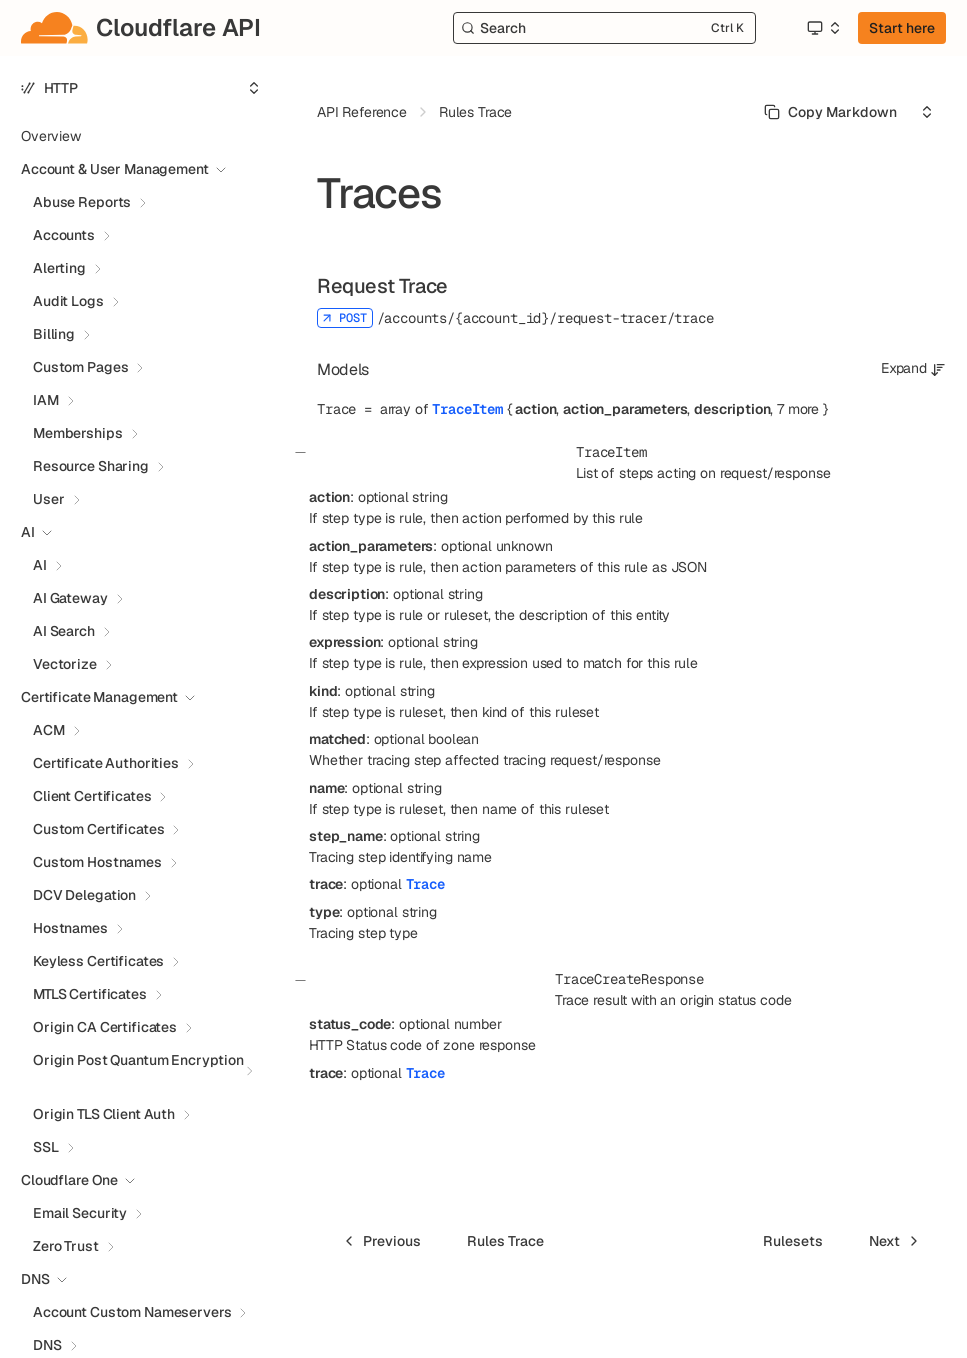 This screenshot has height=1358, width=967. Describe the element at coordinates (382, 286) in the screenshot. I see `Request Trace` at that location.